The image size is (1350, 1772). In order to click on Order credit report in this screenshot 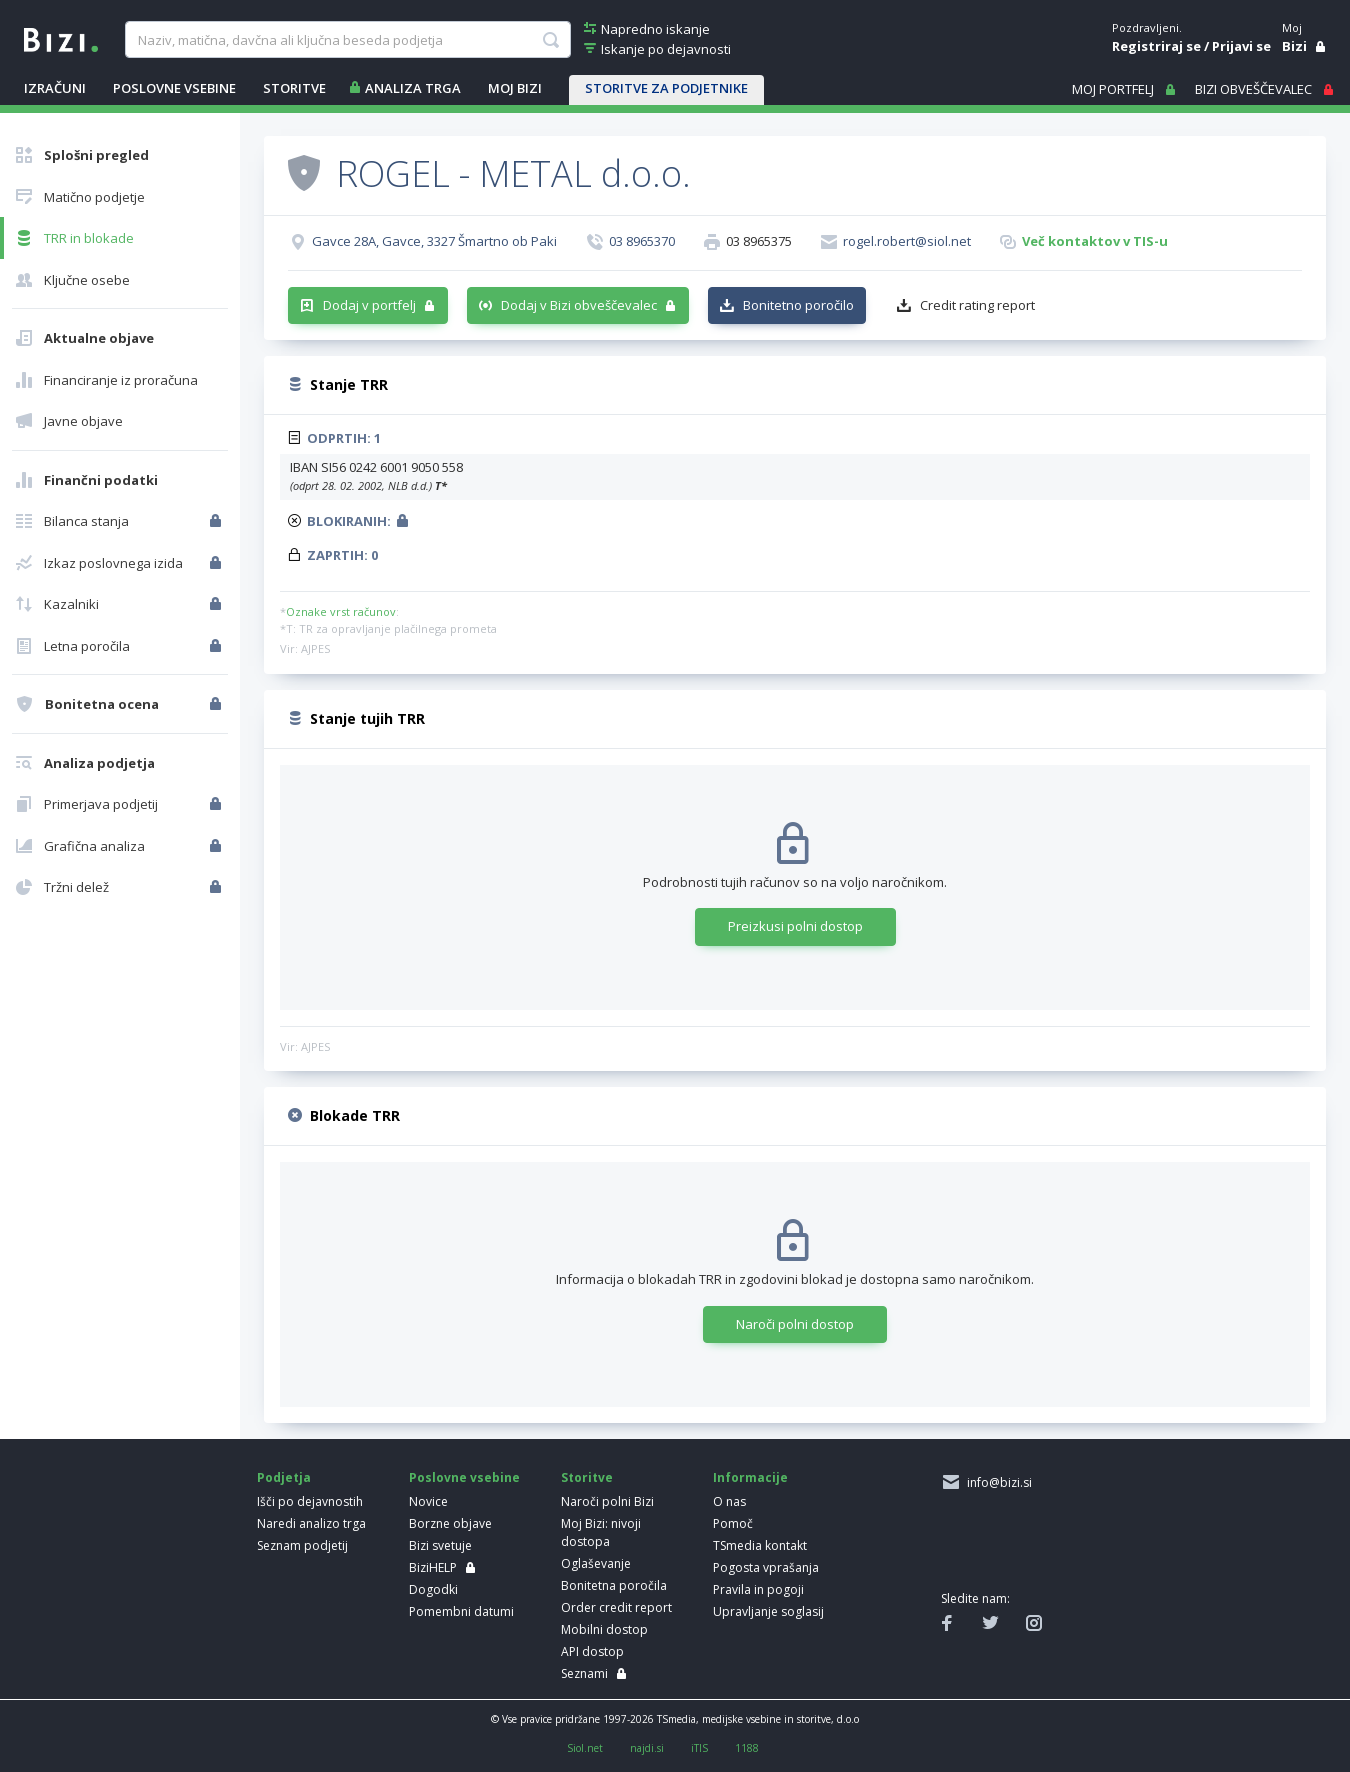, I will do `click(616, 1607)`.